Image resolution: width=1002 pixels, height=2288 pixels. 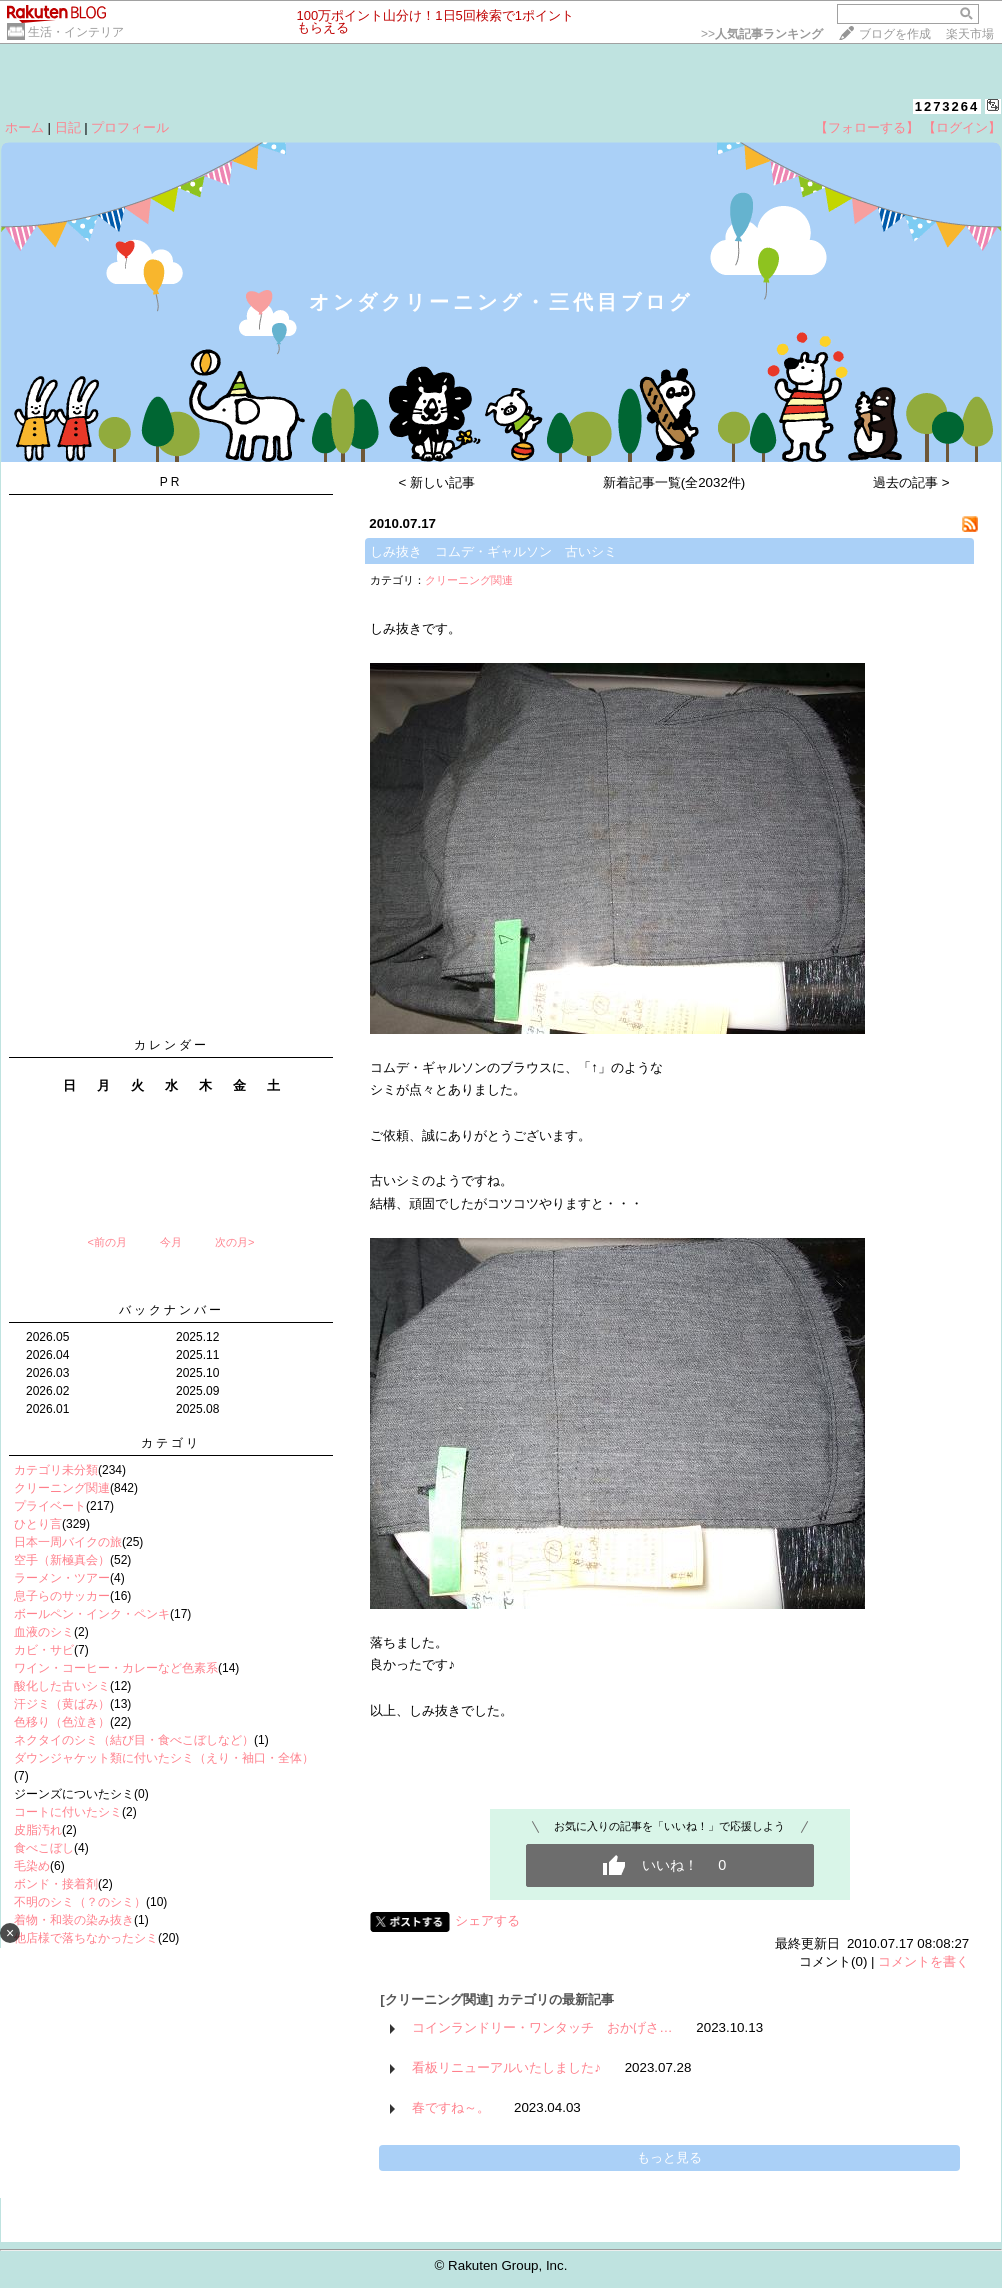 What do you see at coordinates (451, 2107) in the screenshot?
I see `春ですね～。` at bounding box center [451, 2107].